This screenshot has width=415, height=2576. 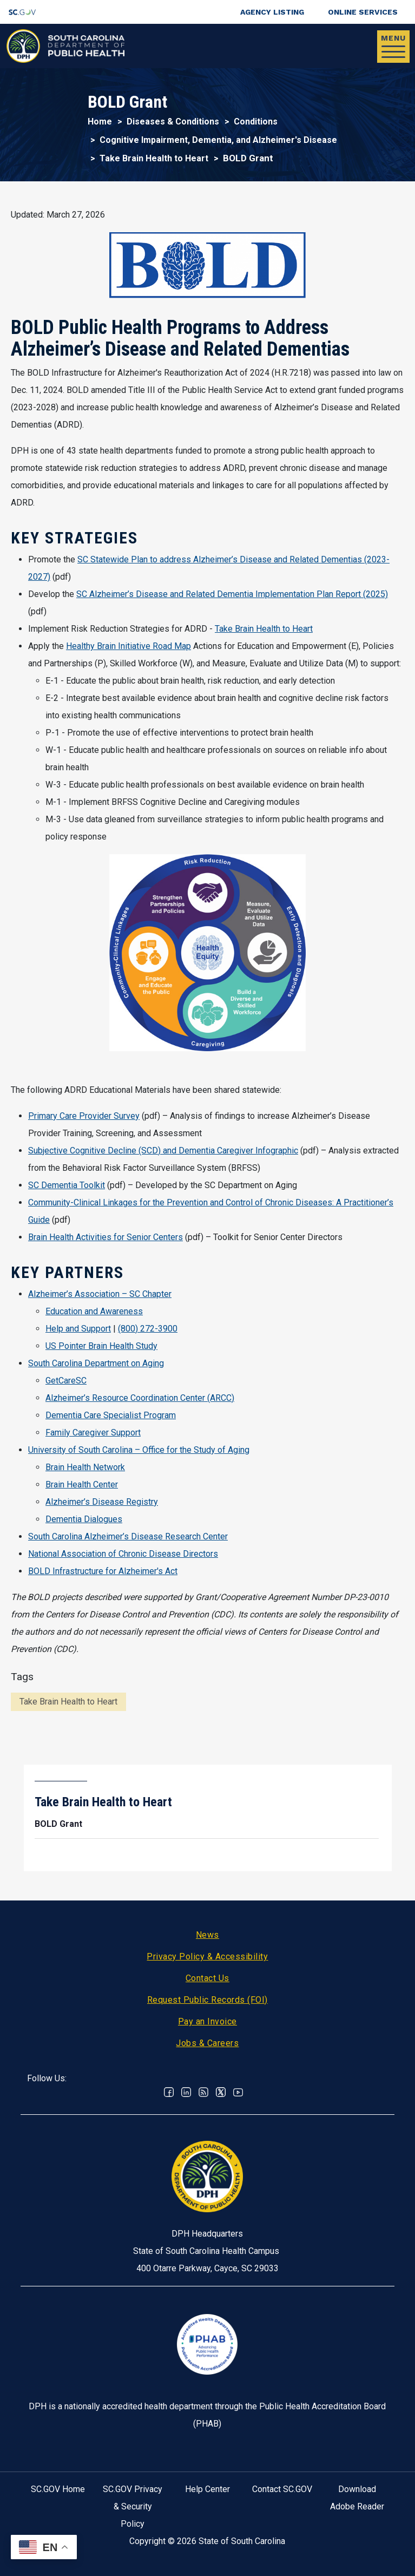 I want to click on Jobs & Careers, so click(x=207, y=2043).